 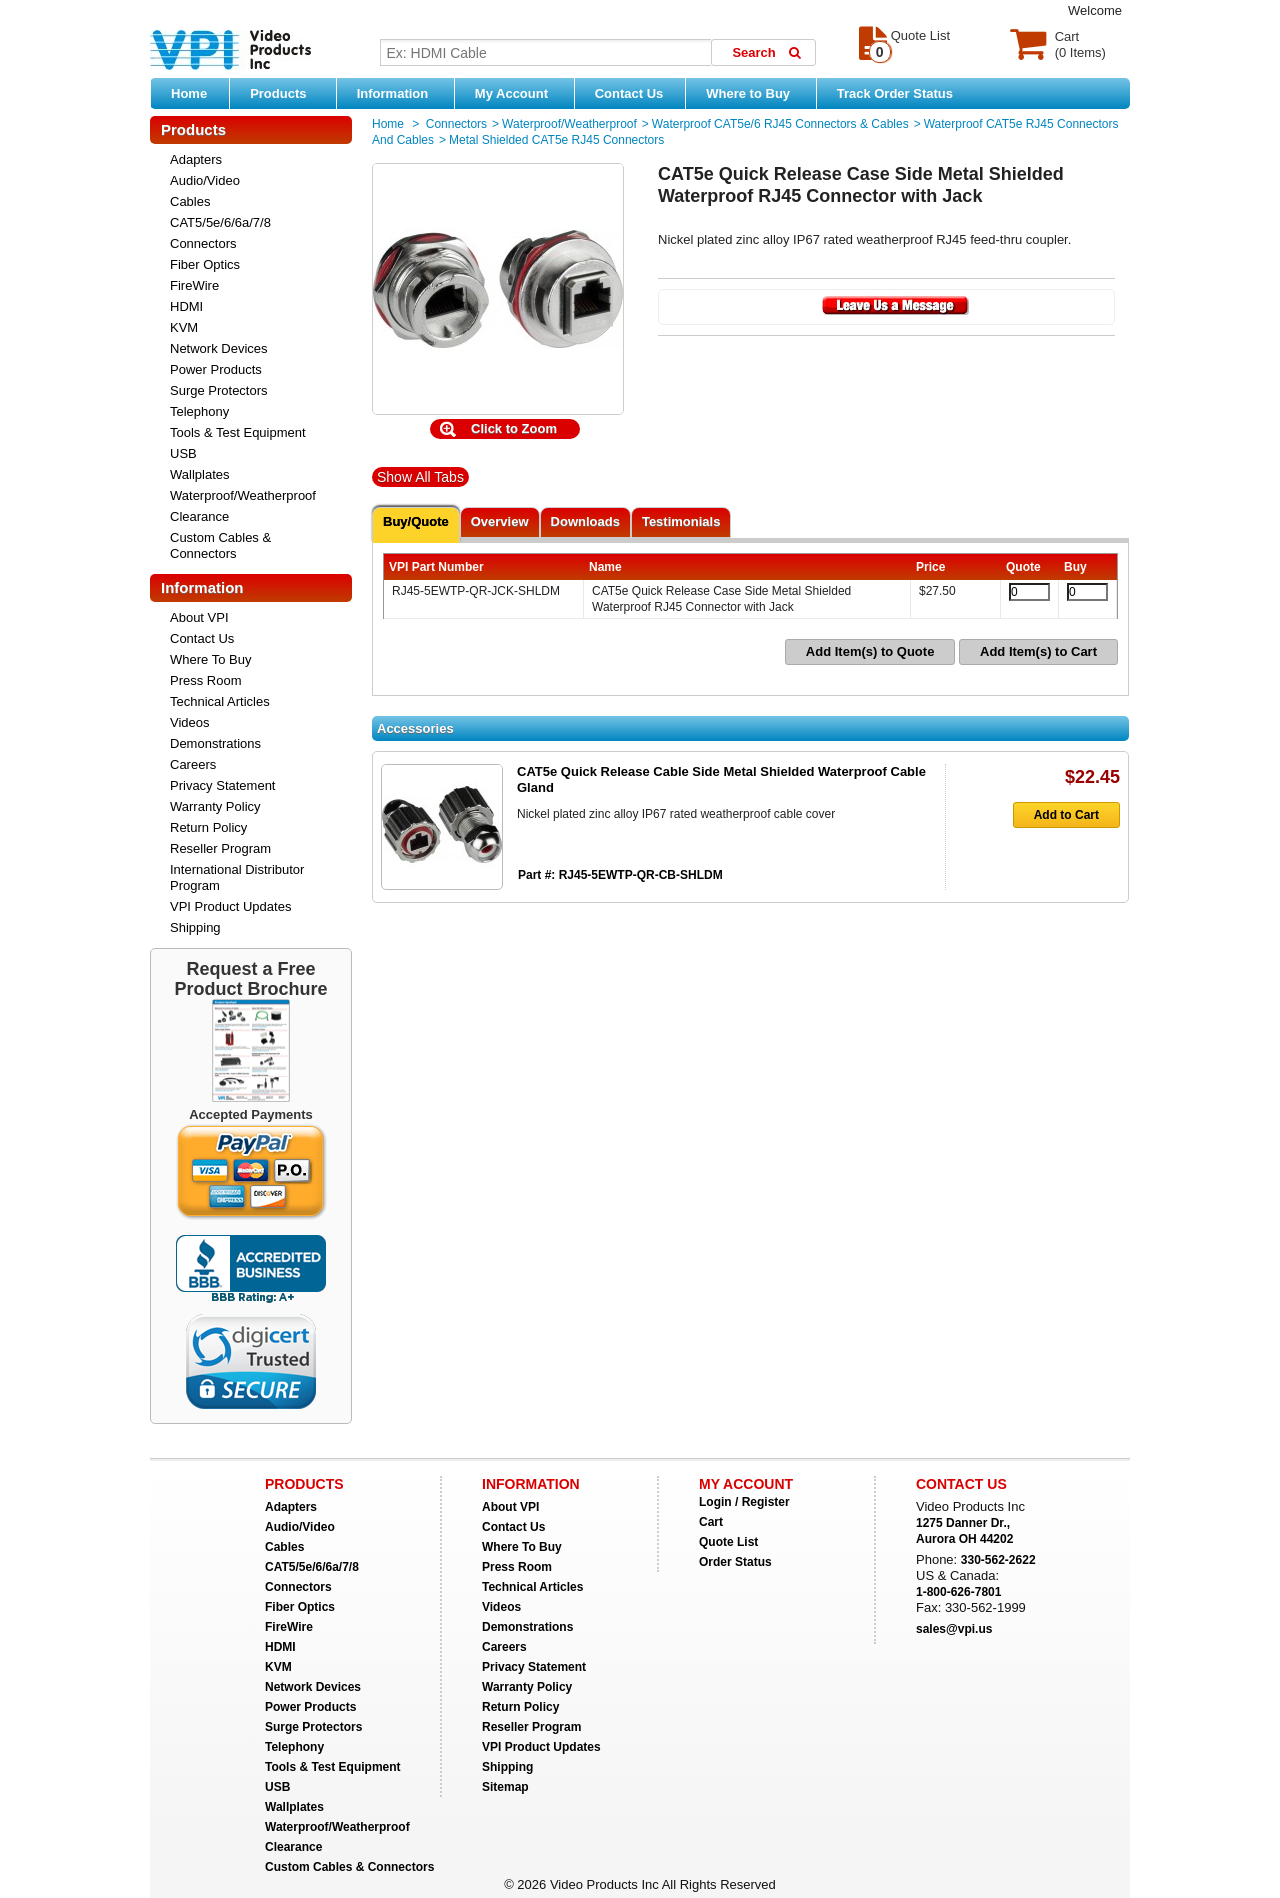 What do you see at coordinates (210, 659) in the screenshot?
I see `Where To Buy` at bounding box center [210, 659].